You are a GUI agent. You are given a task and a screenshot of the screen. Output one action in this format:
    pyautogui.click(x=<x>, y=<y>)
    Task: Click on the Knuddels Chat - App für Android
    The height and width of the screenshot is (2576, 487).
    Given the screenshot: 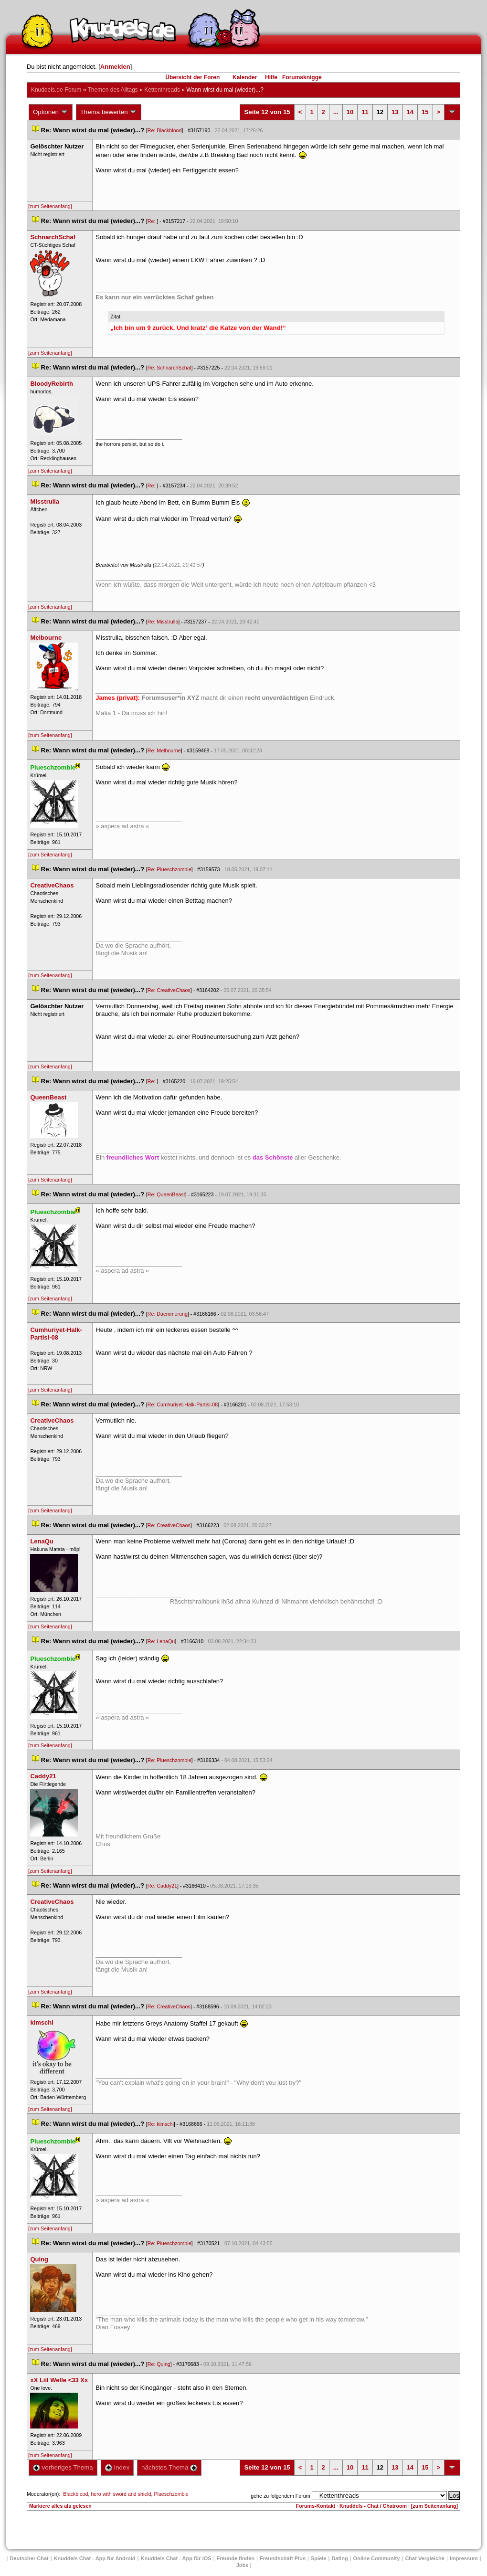 What is the action you would take?
    pyautogui.click(x=95, y=2558)
    